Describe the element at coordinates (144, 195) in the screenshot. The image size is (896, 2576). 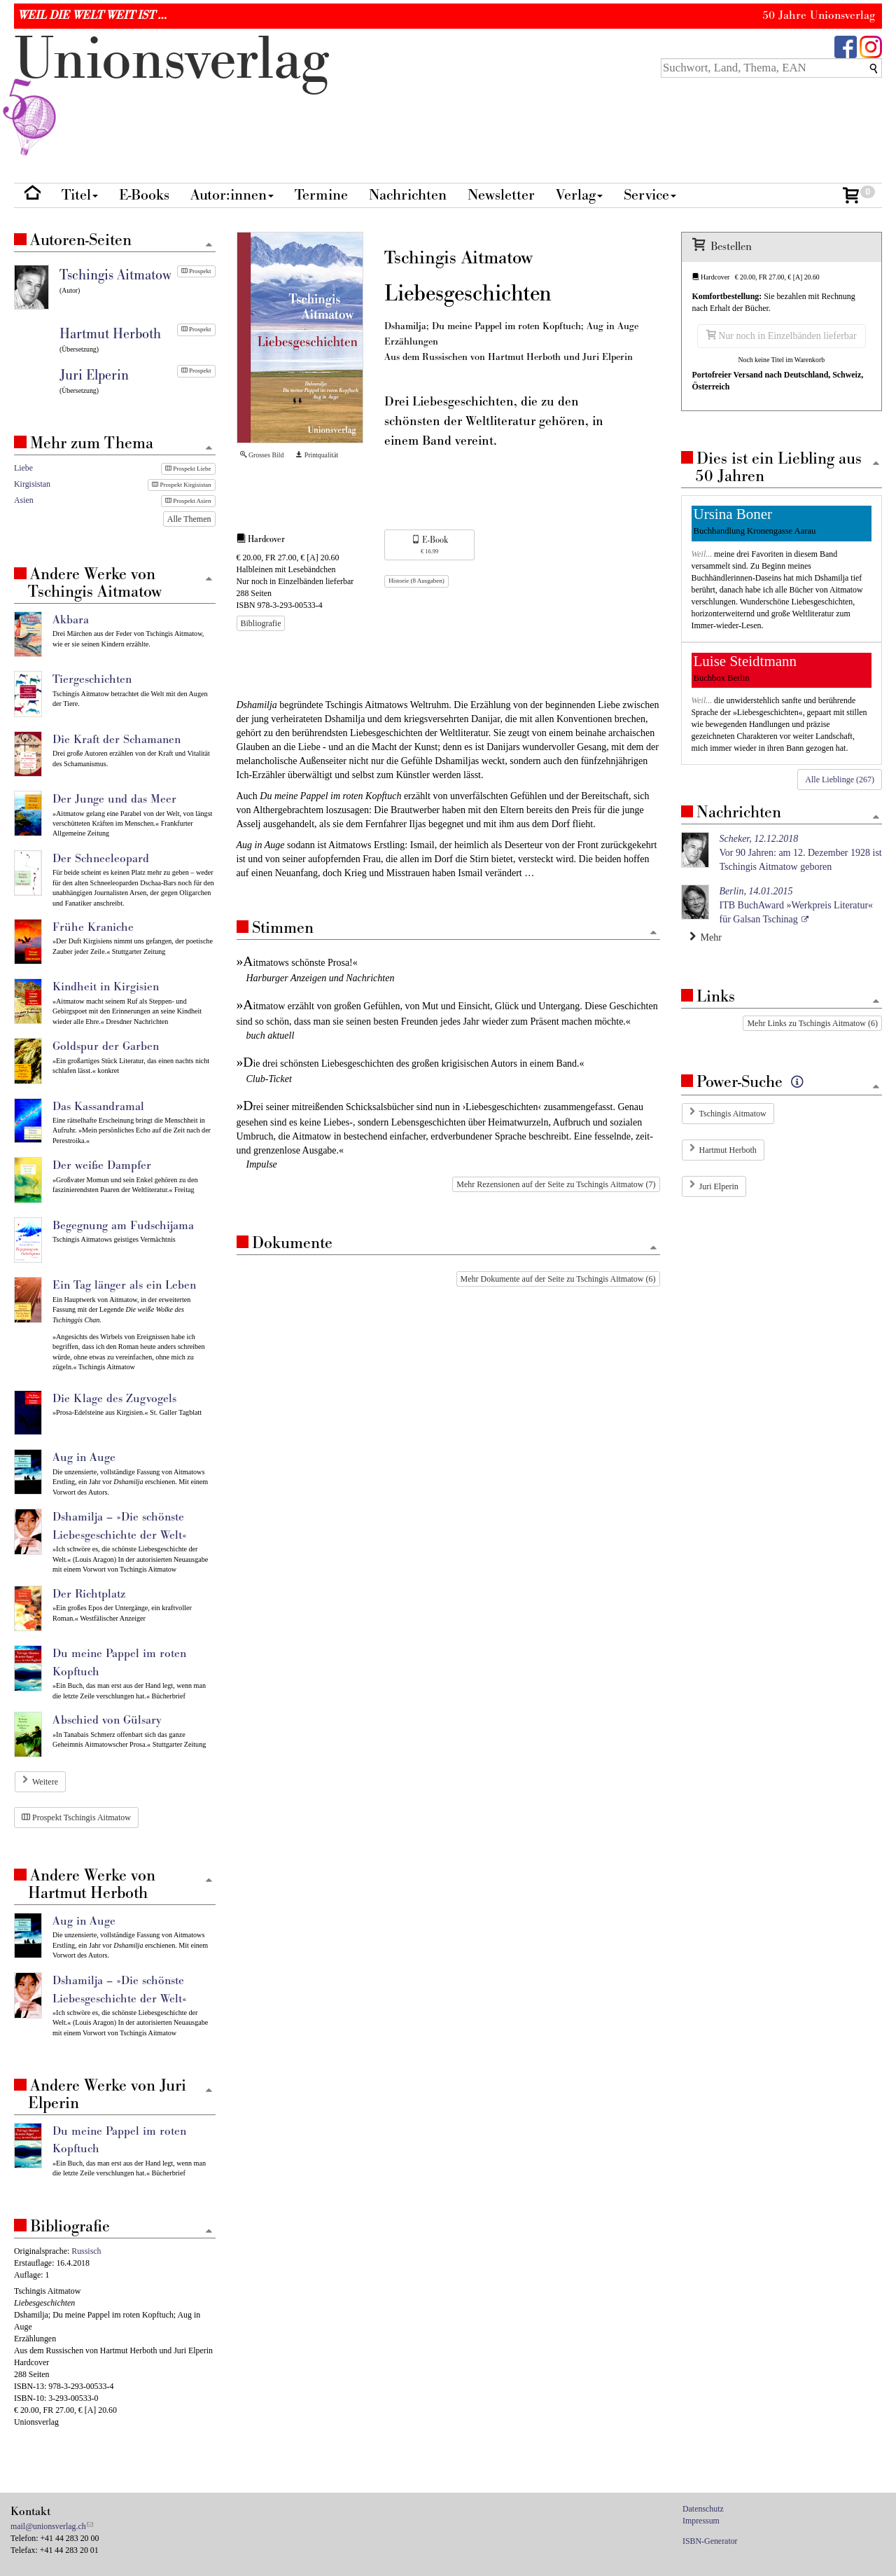
I see `E-Books` at that location.